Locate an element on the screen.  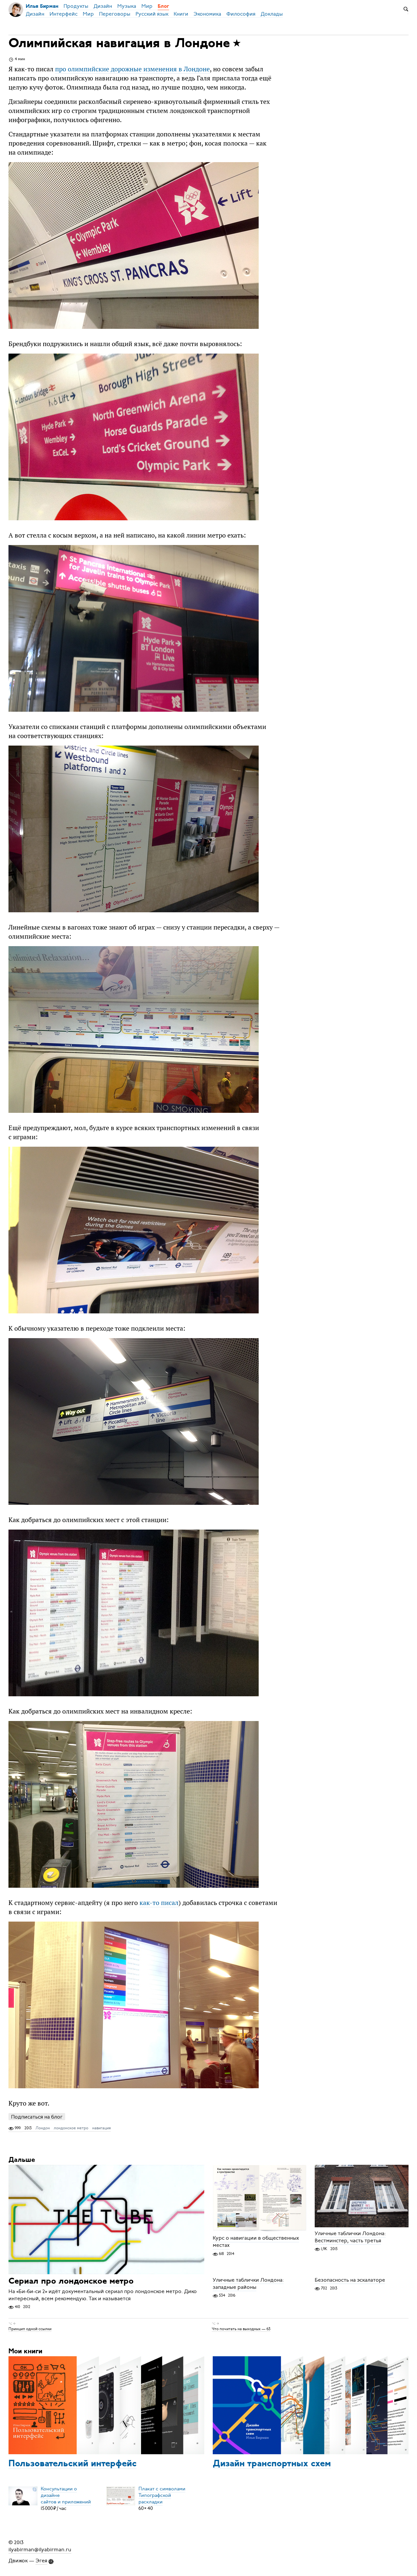
Дизайн транспортных схем is located at coordinates (272, 2464).